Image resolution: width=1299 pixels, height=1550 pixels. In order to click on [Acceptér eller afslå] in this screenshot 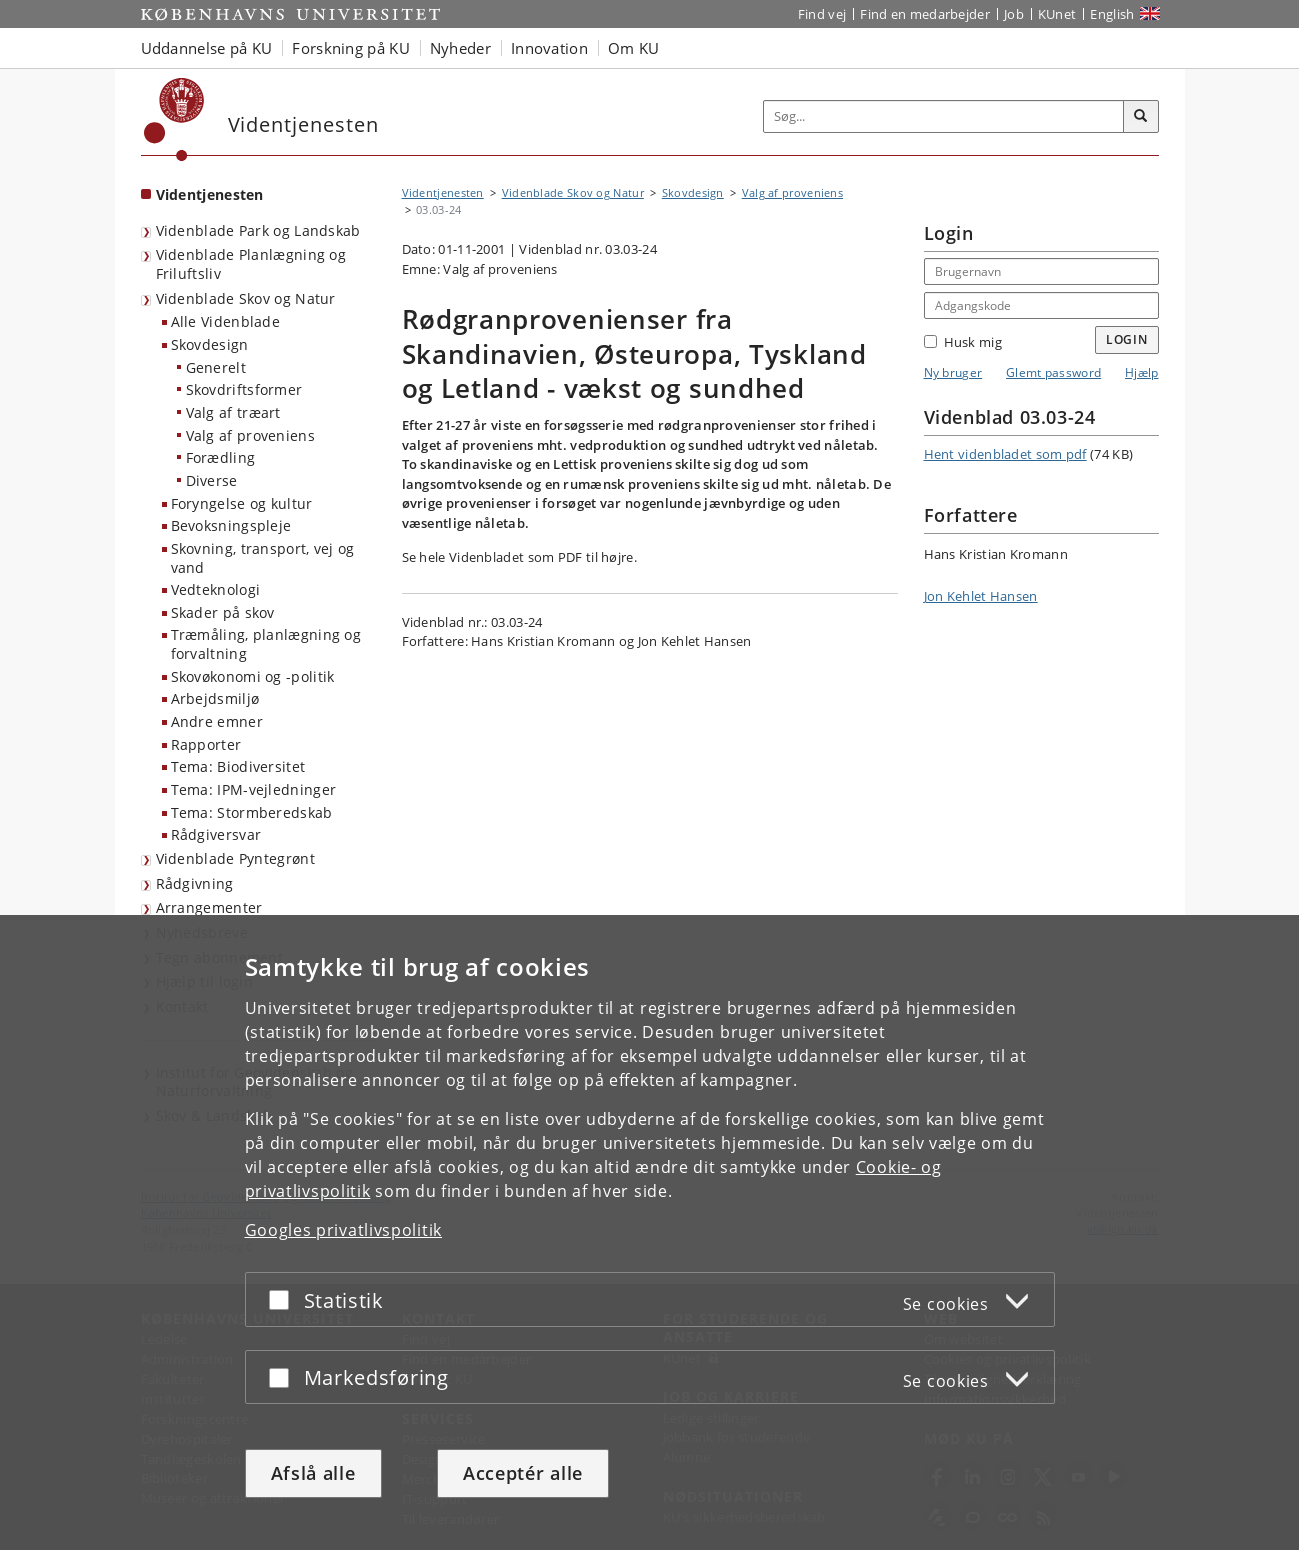, I will do `click(284, 1299)`.